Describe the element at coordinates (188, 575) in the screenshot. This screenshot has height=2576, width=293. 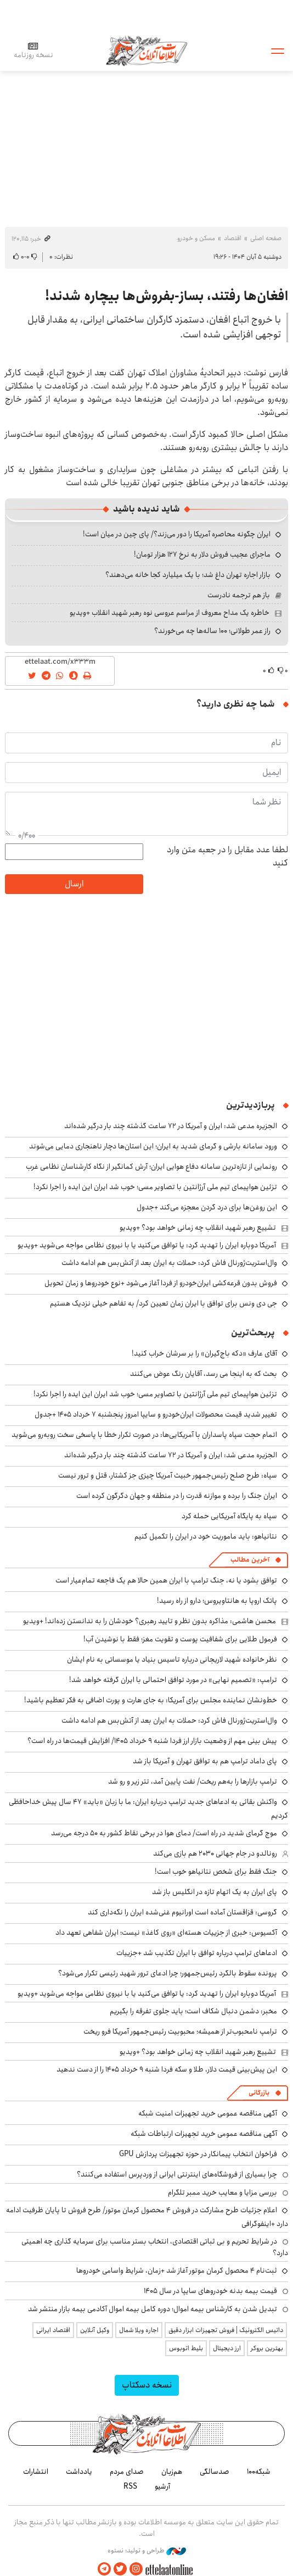
I see `بازار اجاره تهران داغ شد؛ با یک میلیارد کجا خانه می‌دهند؟` at that location.